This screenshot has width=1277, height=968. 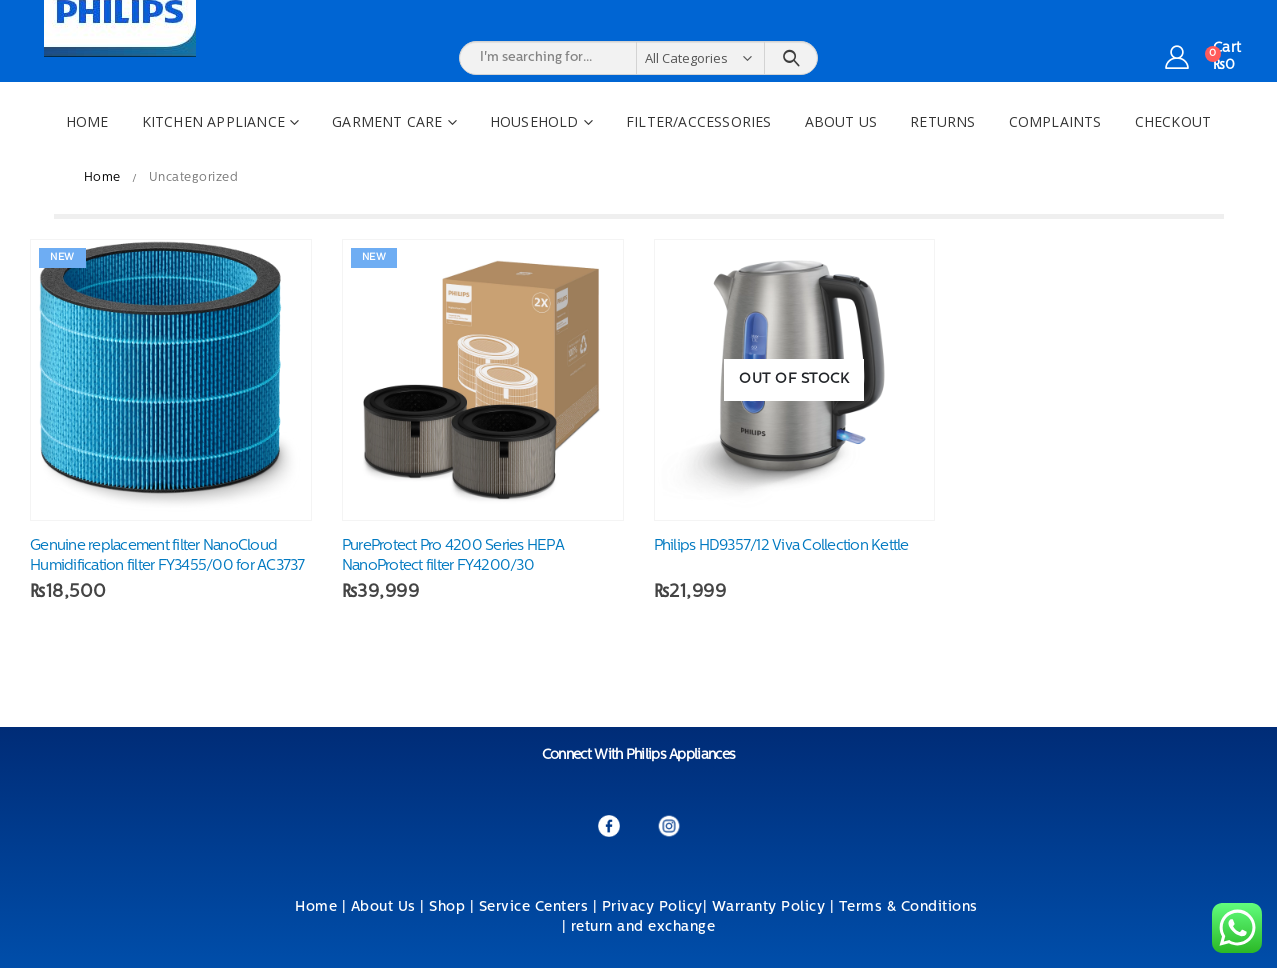 What do you see at coordinates (699, 121) in the screenshot?
I see `Filter/Accessories` at bounding box center [699, 121].